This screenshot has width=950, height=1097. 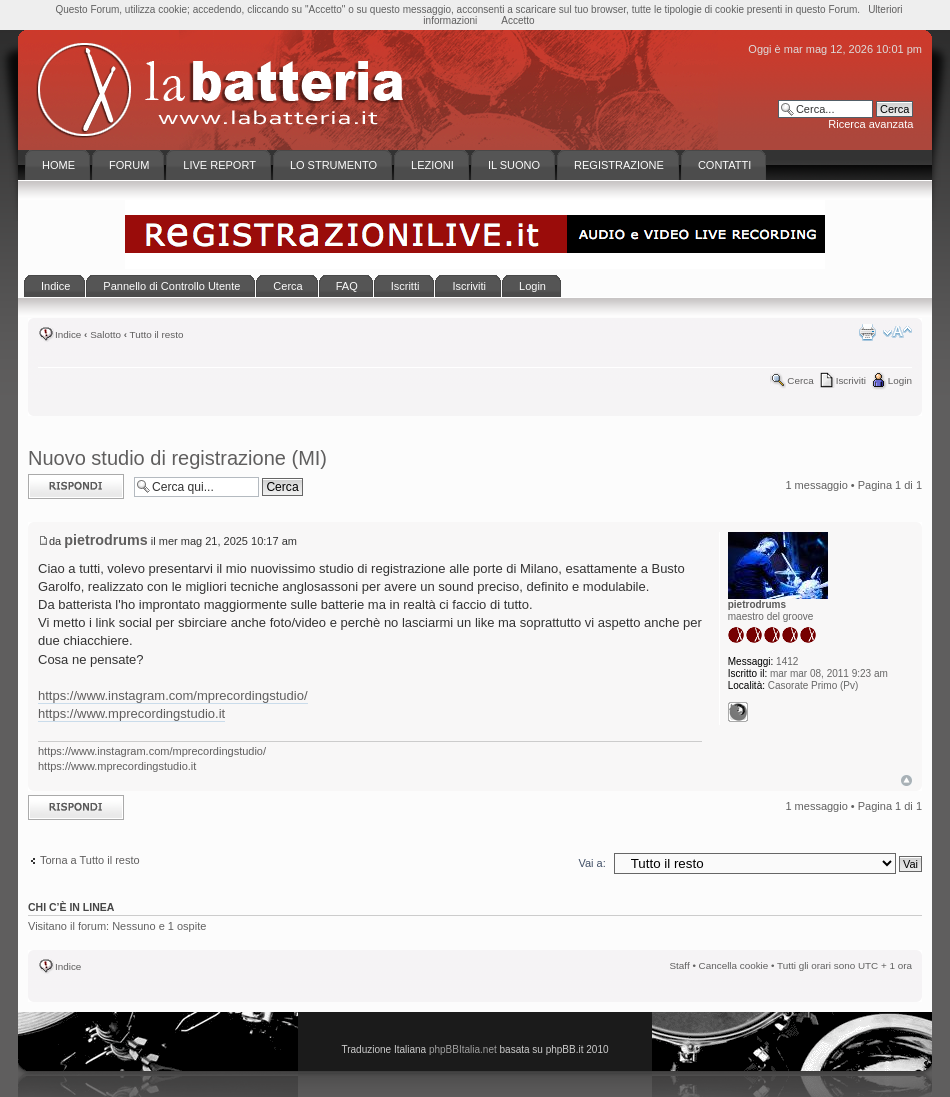 I want to click on Nuovo studio di registrazione (MI), so click(x=177, y=458).